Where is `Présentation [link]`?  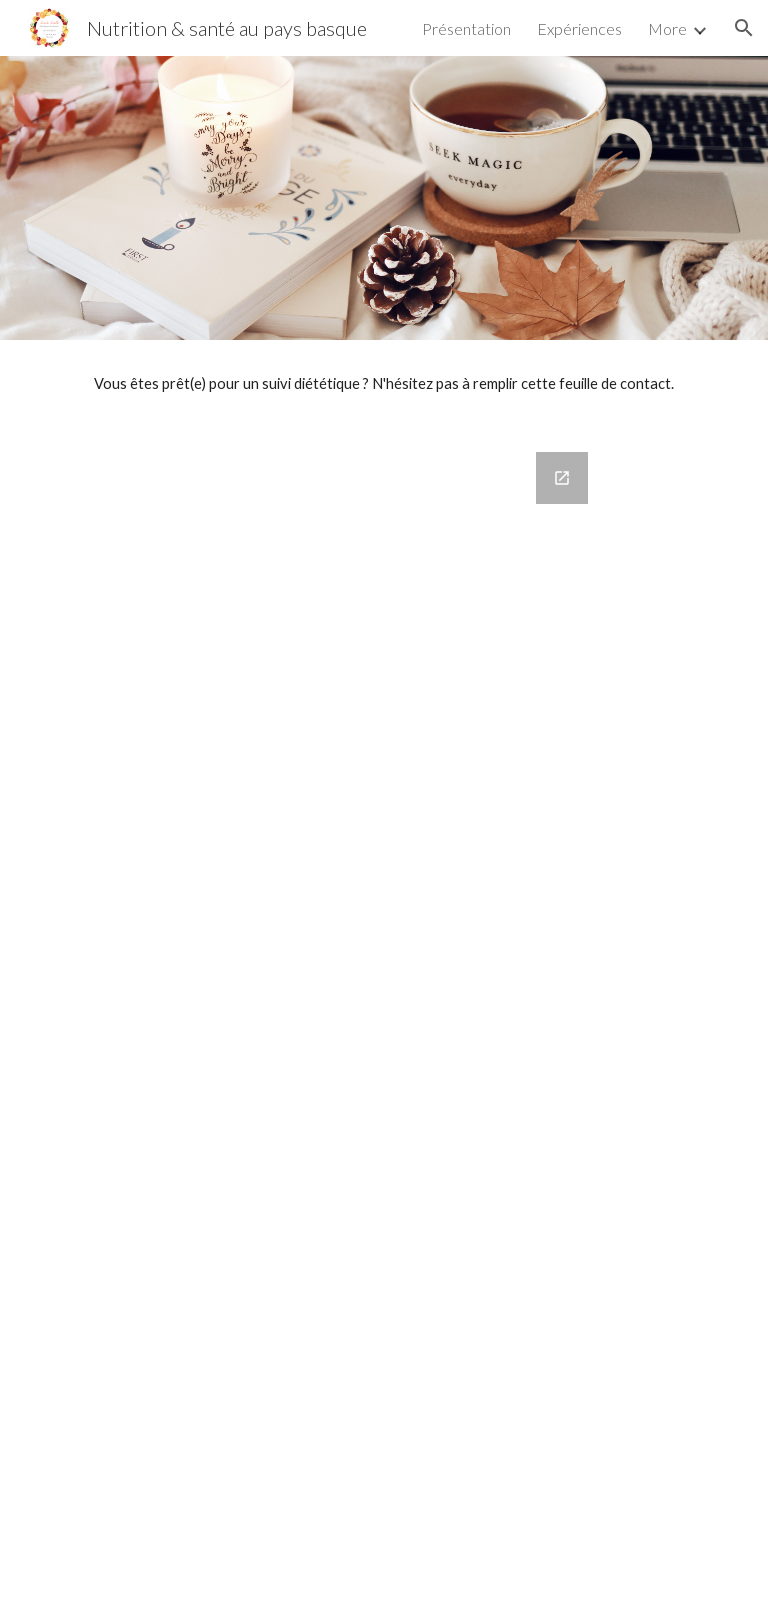 Présentation [link] is located at coordinates (466, 28).